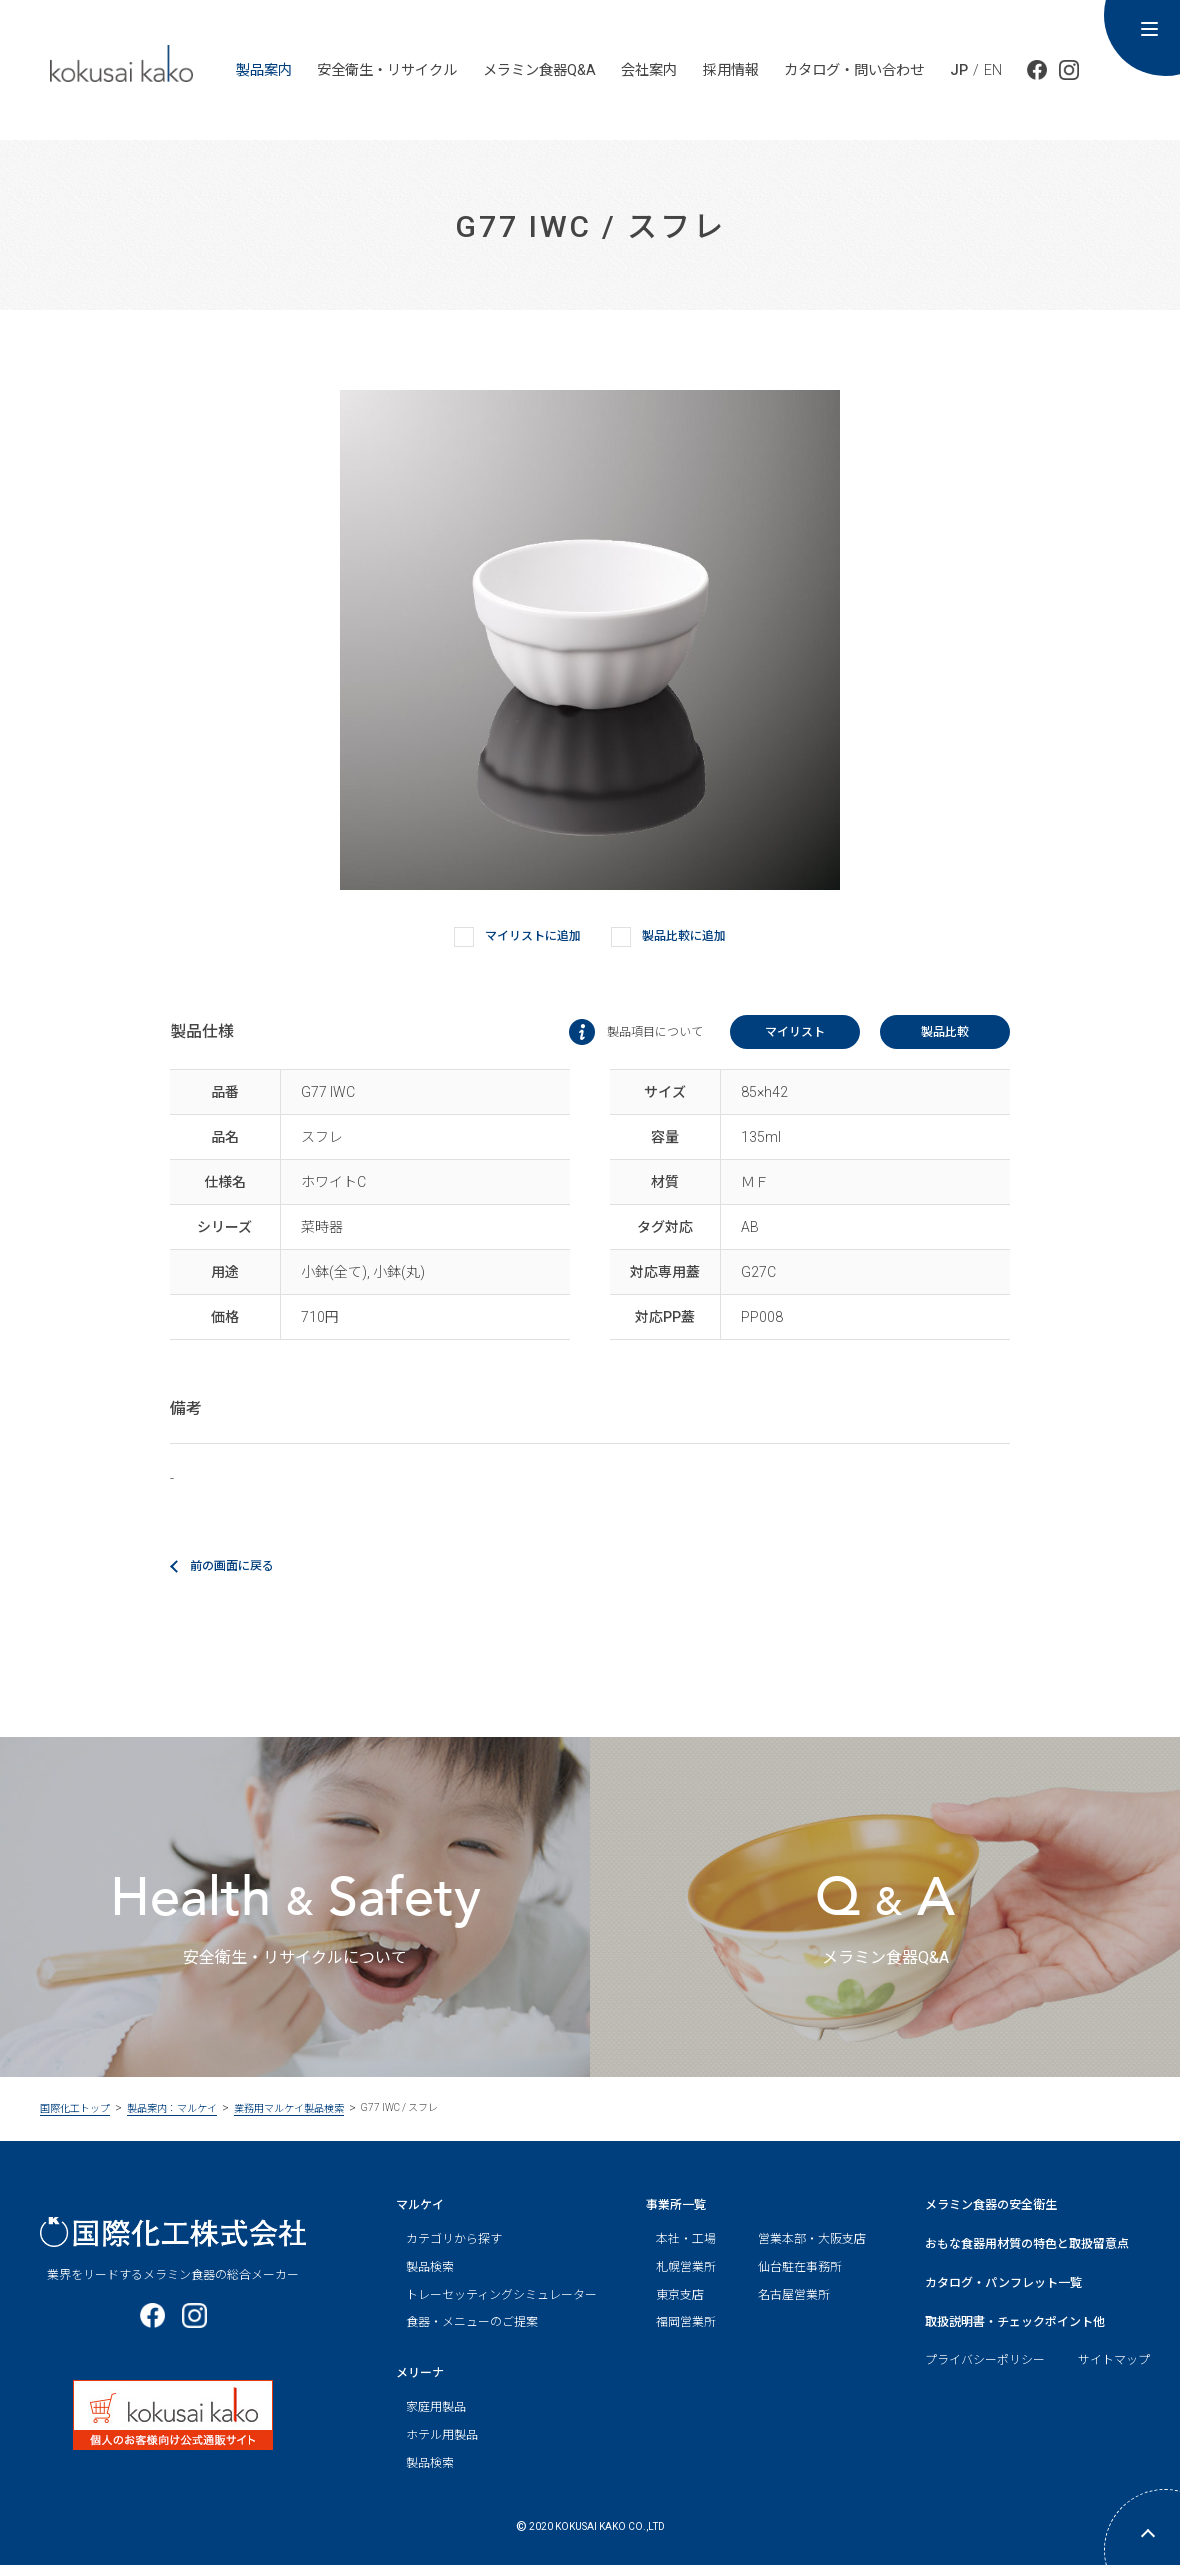 This screenshot has width=1180, height=2565. What do you see at coordinates (686, 2267) in the screenshot?
I see `札幌営業所` at bounding box center [686, 2267].